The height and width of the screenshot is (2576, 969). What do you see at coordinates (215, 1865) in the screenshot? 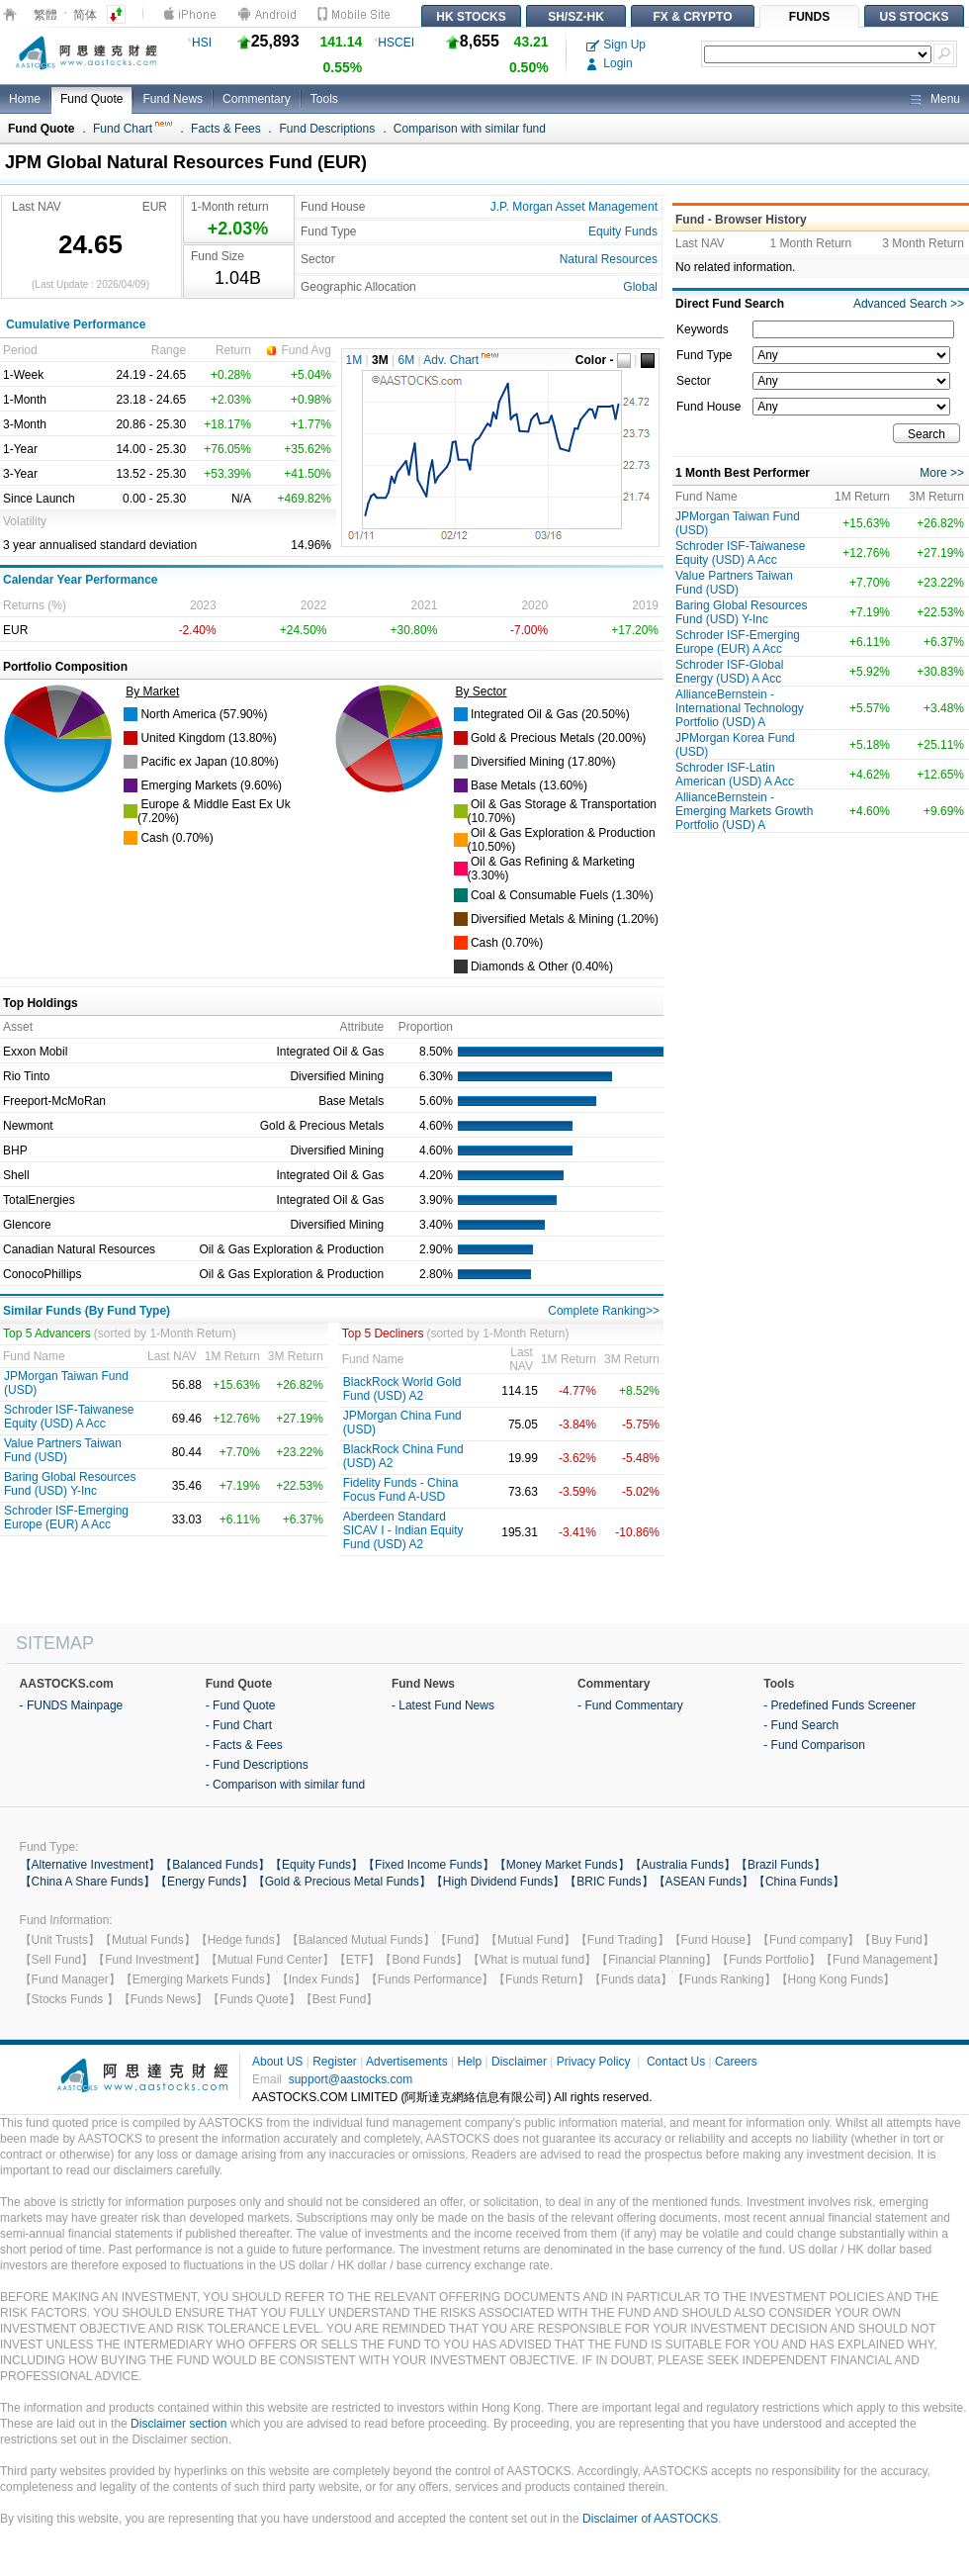
I see `【Balanced Funds】` at bounding box center [215, 1865].